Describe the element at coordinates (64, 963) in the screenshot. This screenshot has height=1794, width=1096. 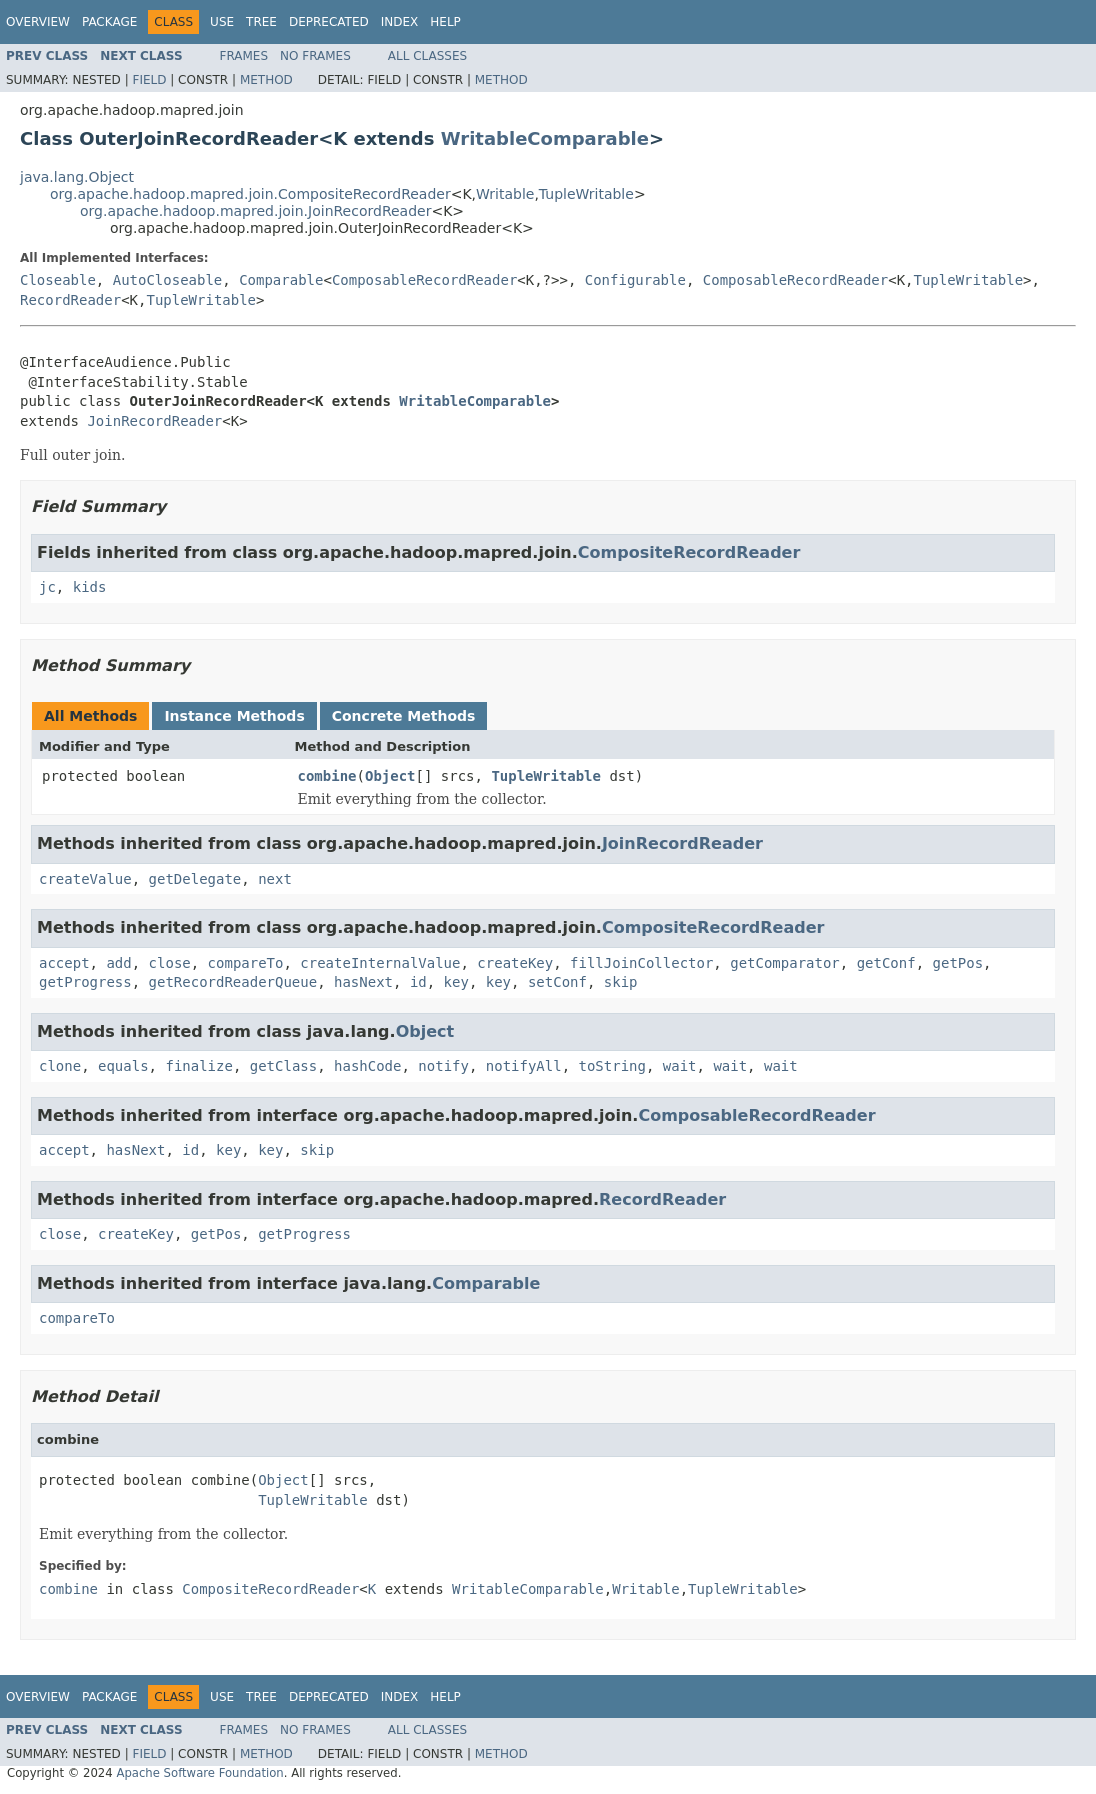
I see `accept` at that location.